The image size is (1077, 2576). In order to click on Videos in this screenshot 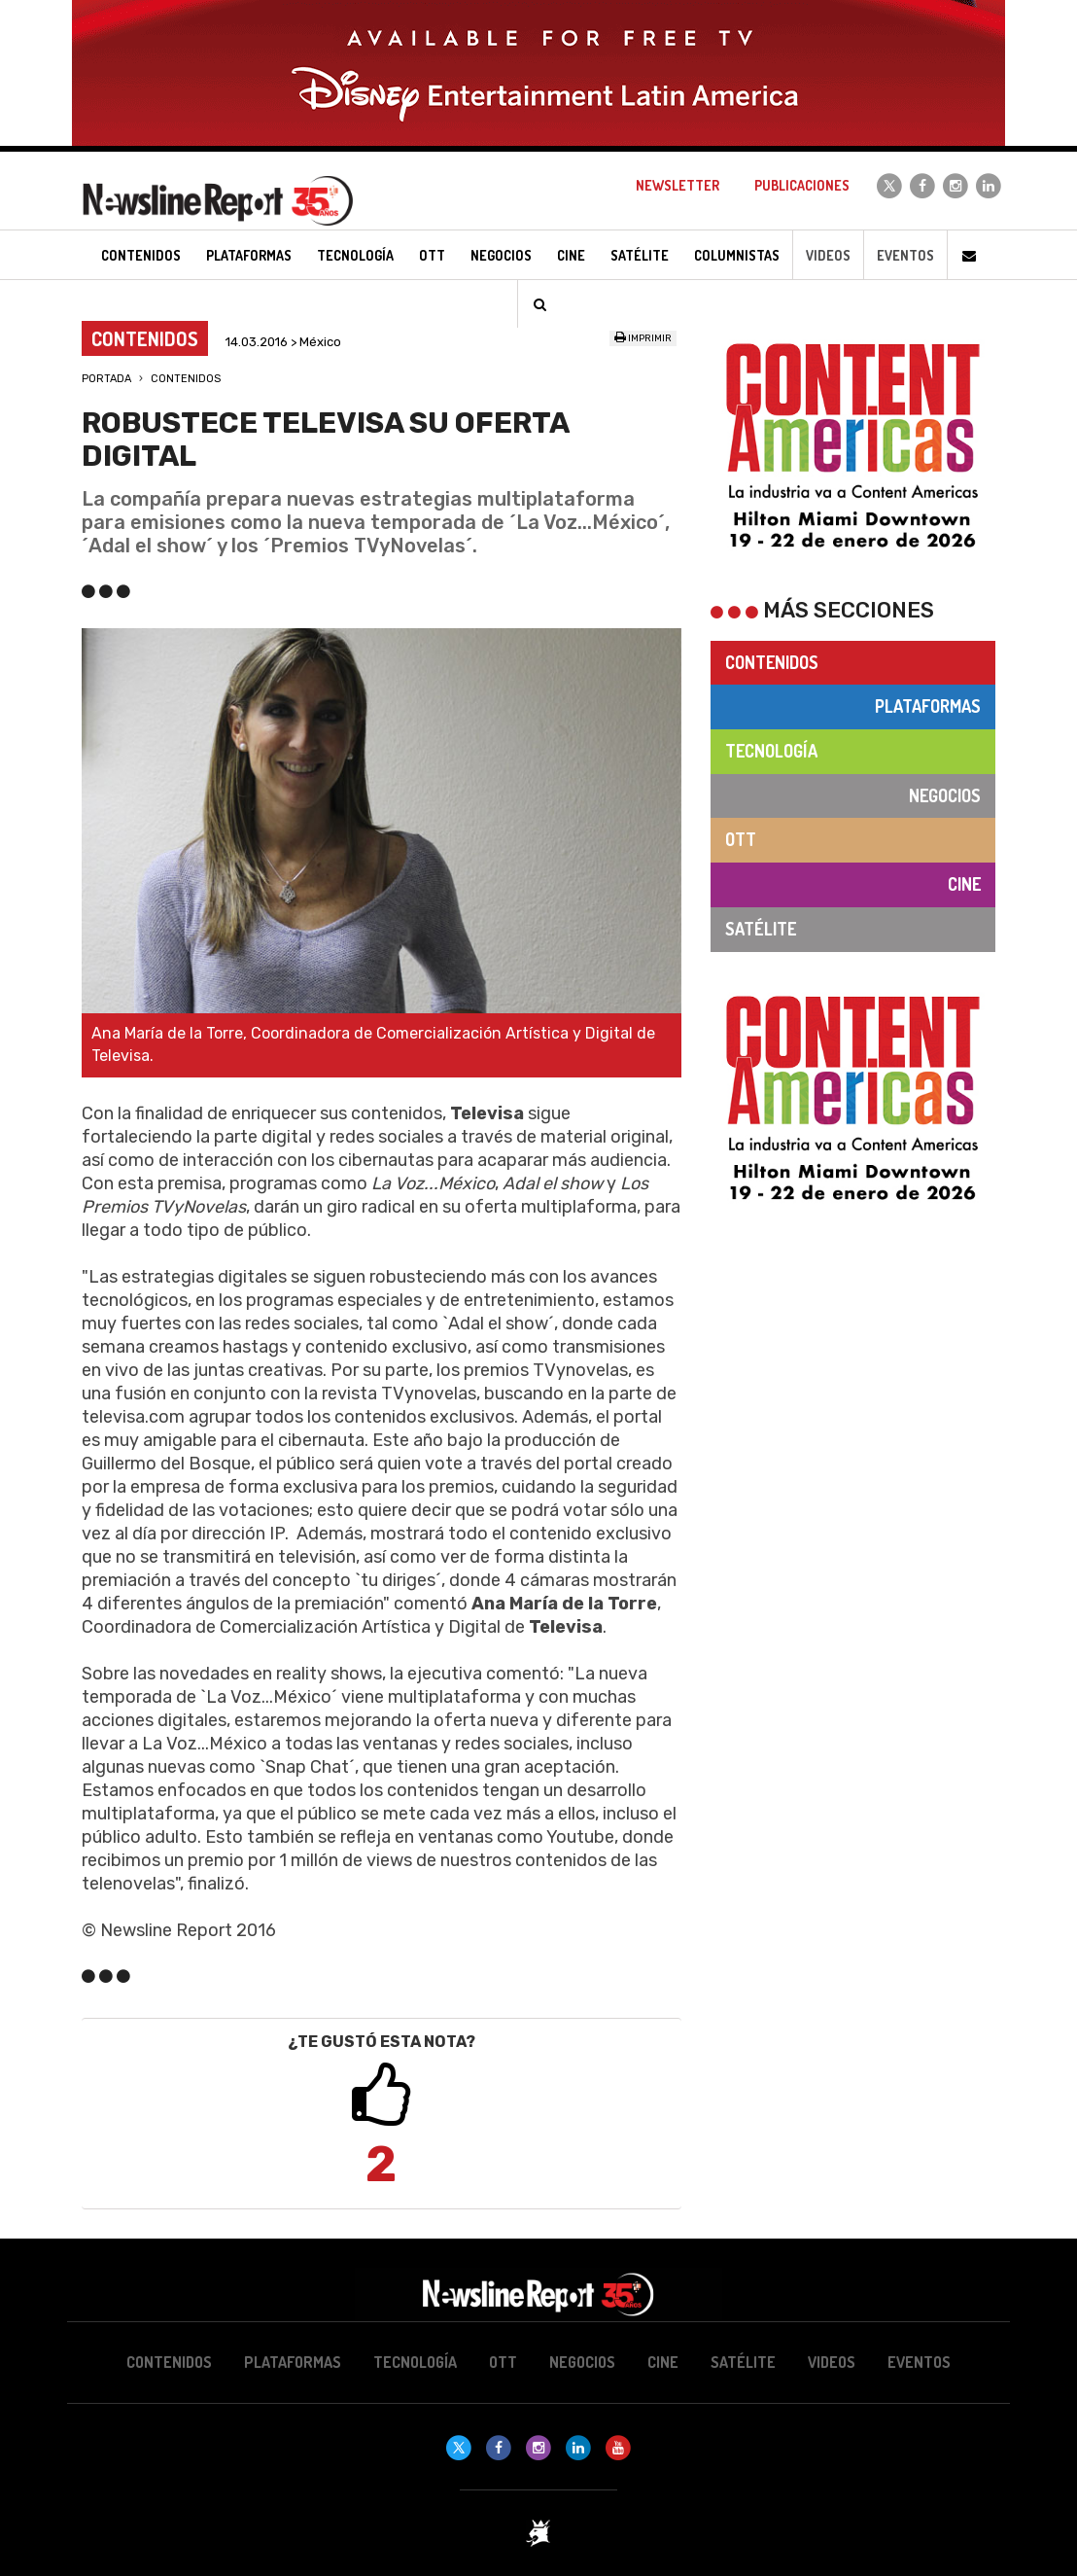, I will do `click(828, 255)`.